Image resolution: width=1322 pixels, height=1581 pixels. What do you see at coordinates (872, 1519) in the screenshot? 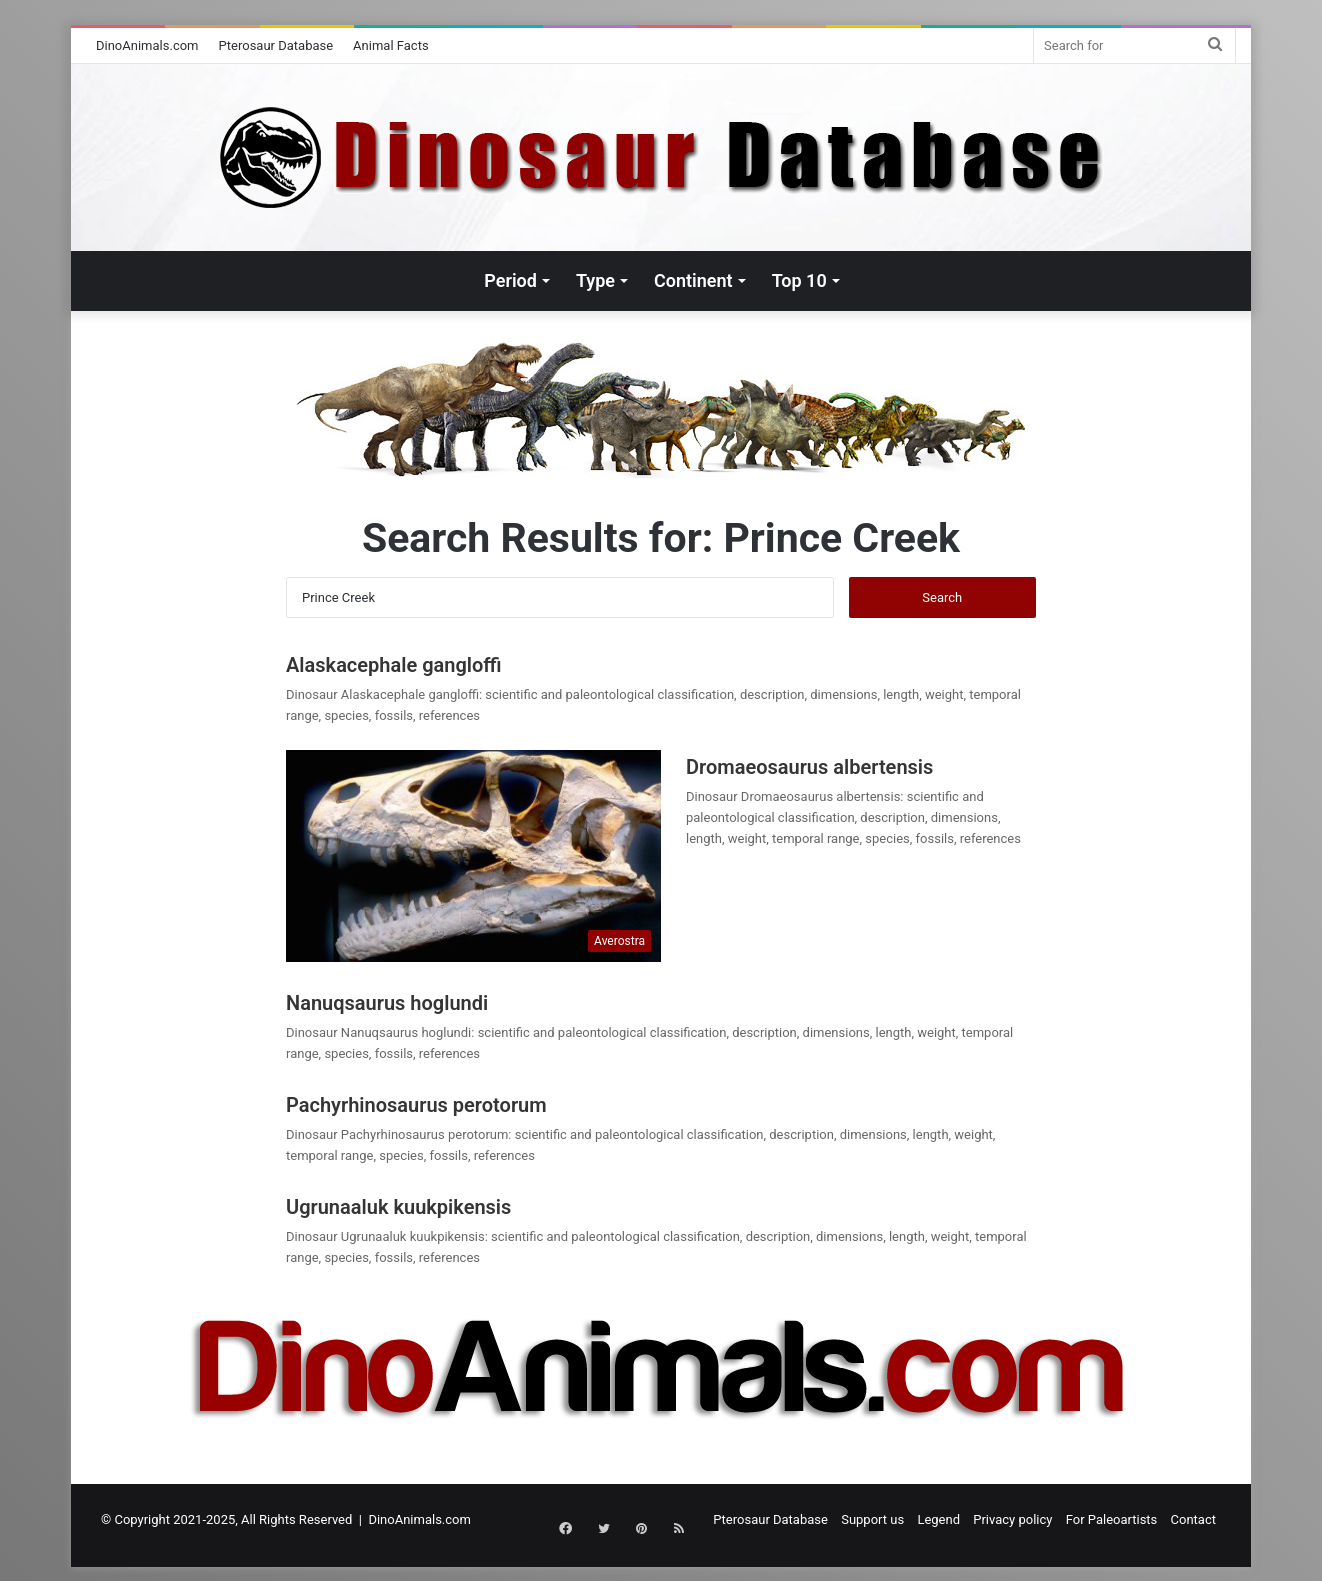
I see `Support us` at bounding box center [872, 1519].